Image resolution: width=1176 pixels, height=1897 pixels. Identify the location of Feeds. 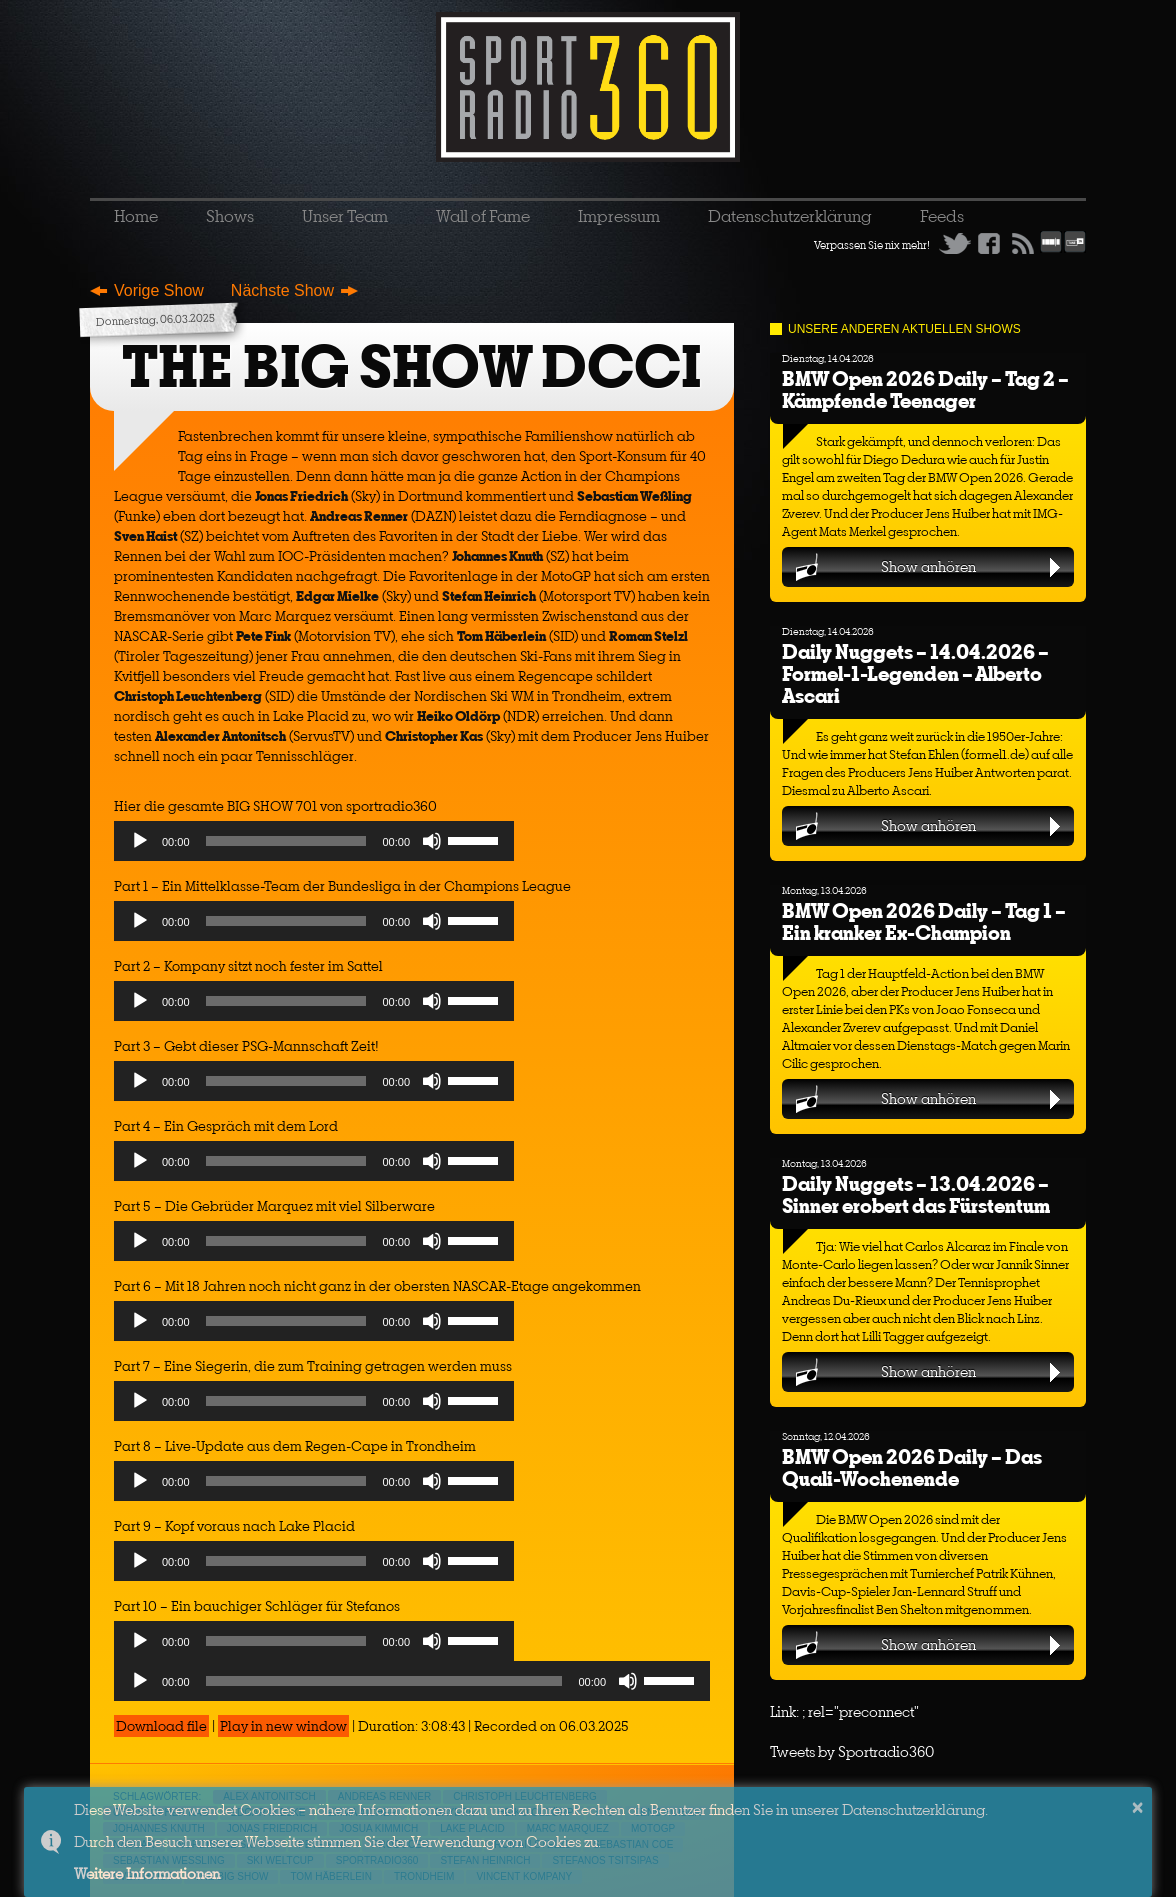
(942, 216).